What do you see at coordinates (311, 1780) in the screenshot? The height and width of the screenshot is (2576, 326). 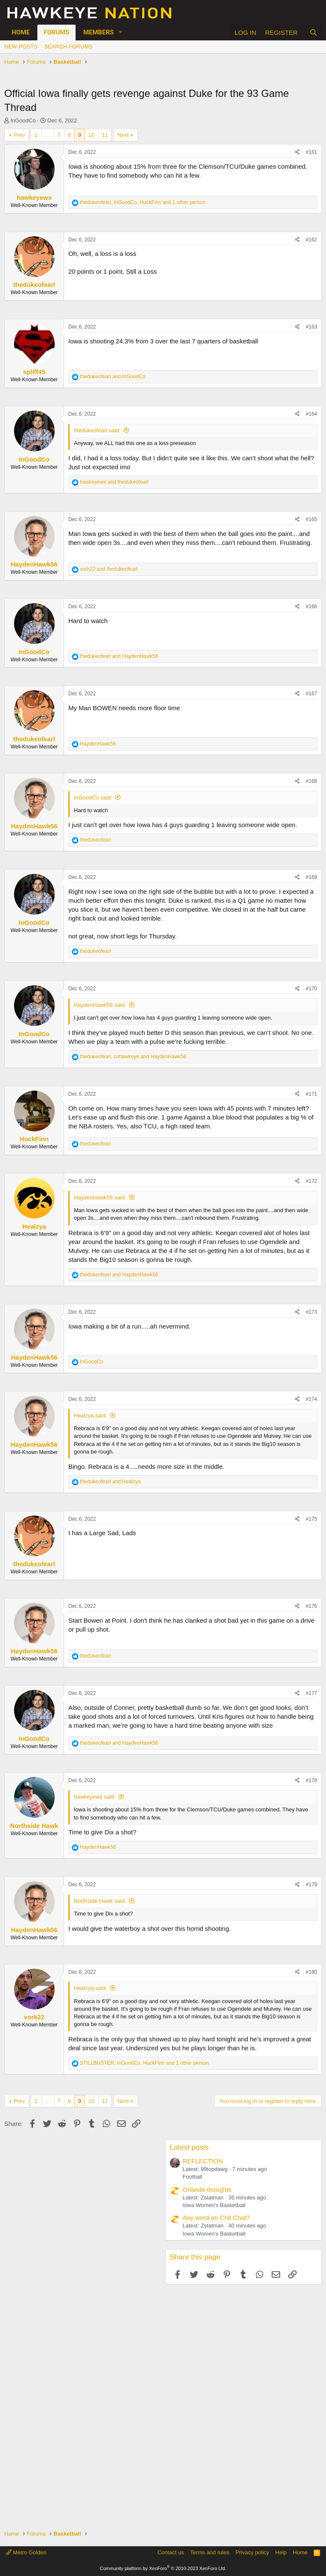 I see `#178` at bounding box center [311, 1780].